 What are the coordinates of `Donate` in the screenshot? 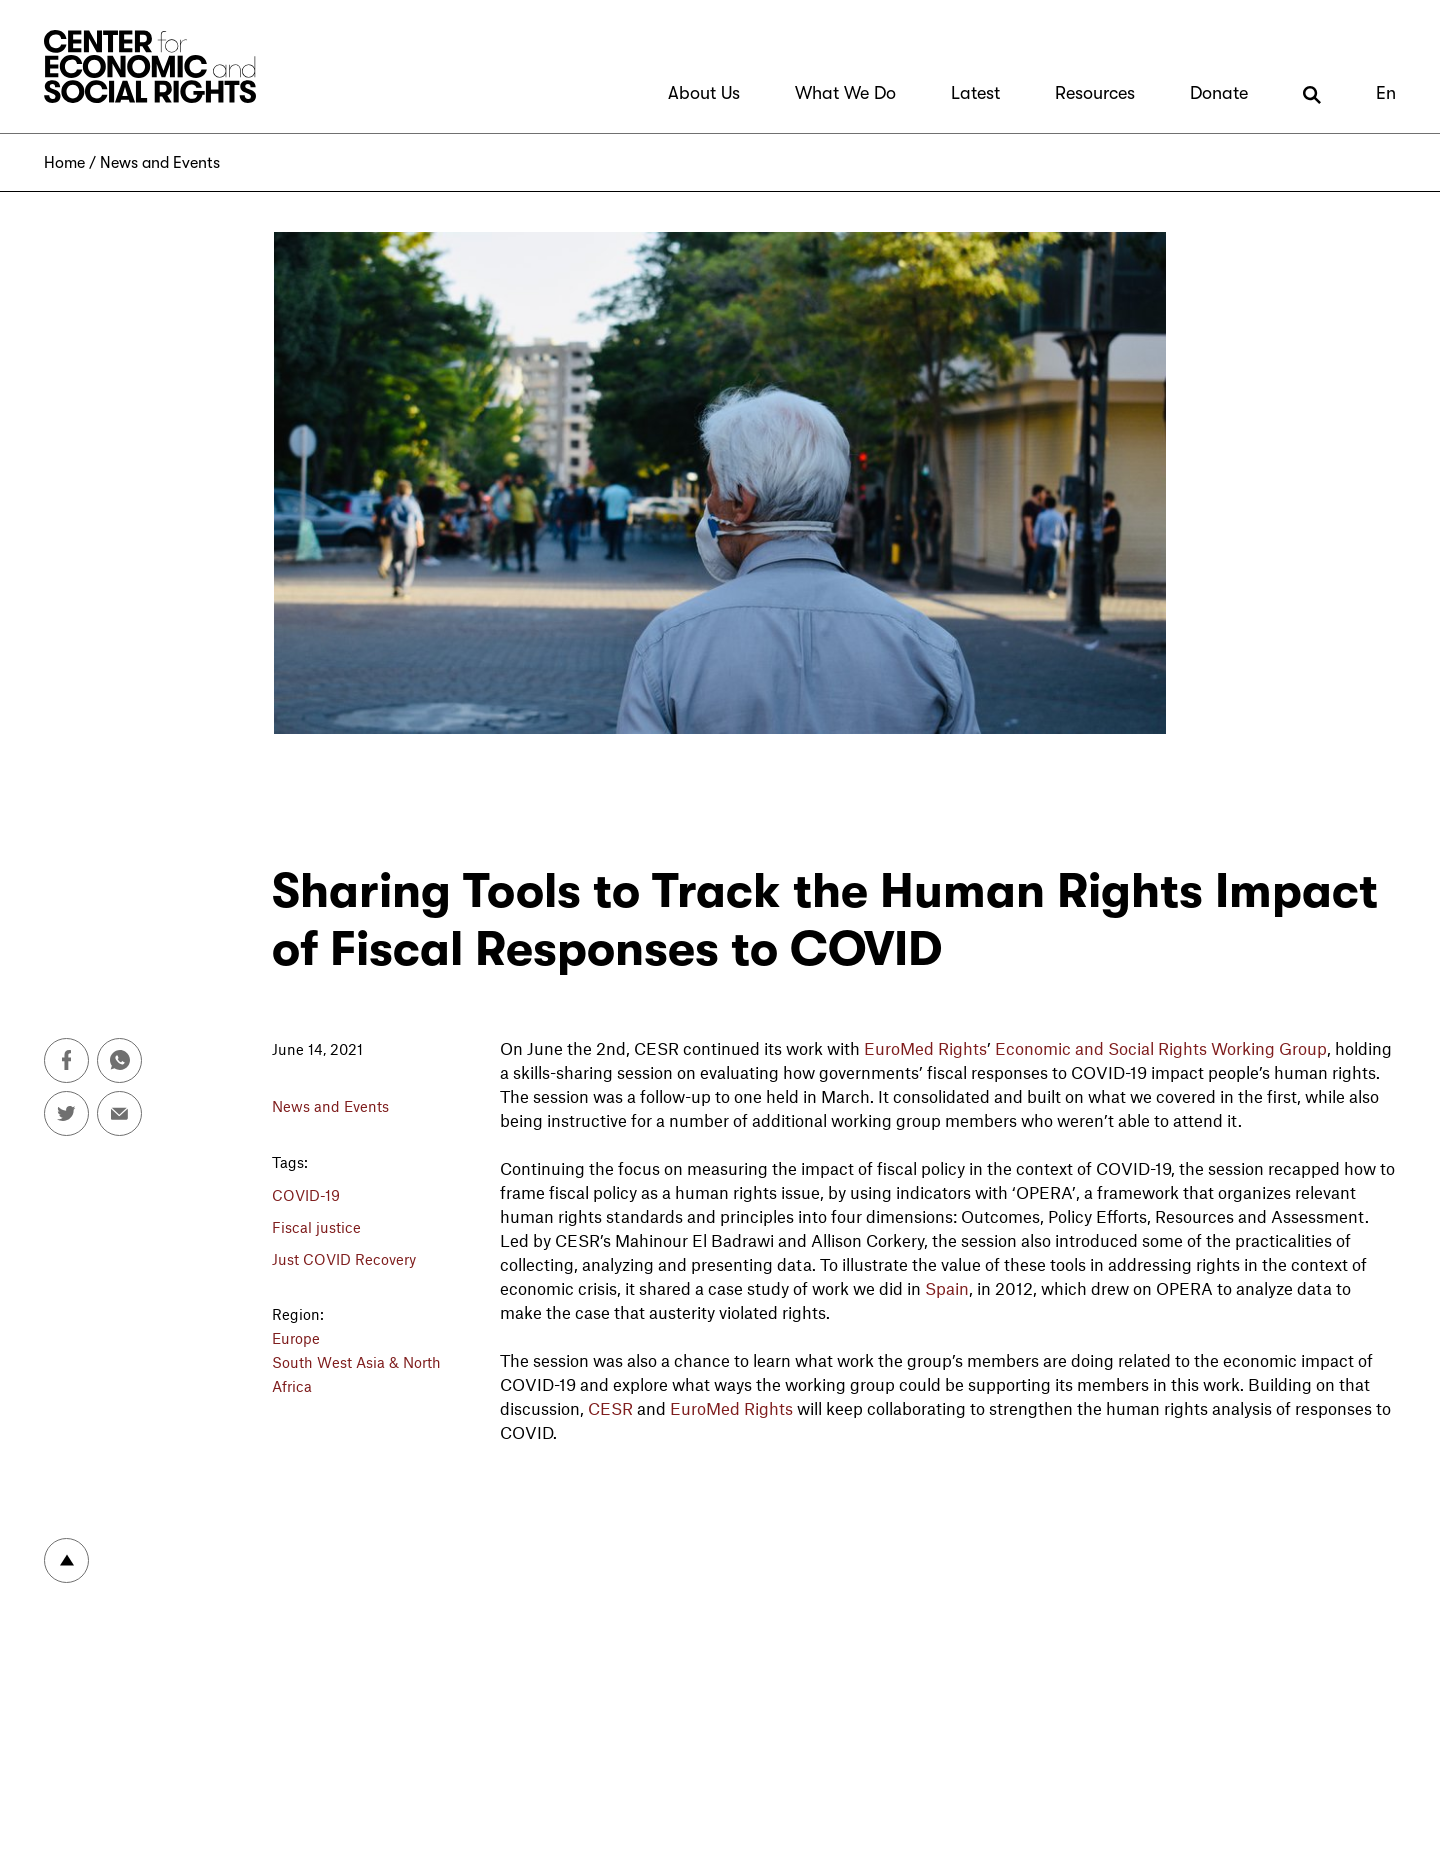 It's located at (1219, 93).